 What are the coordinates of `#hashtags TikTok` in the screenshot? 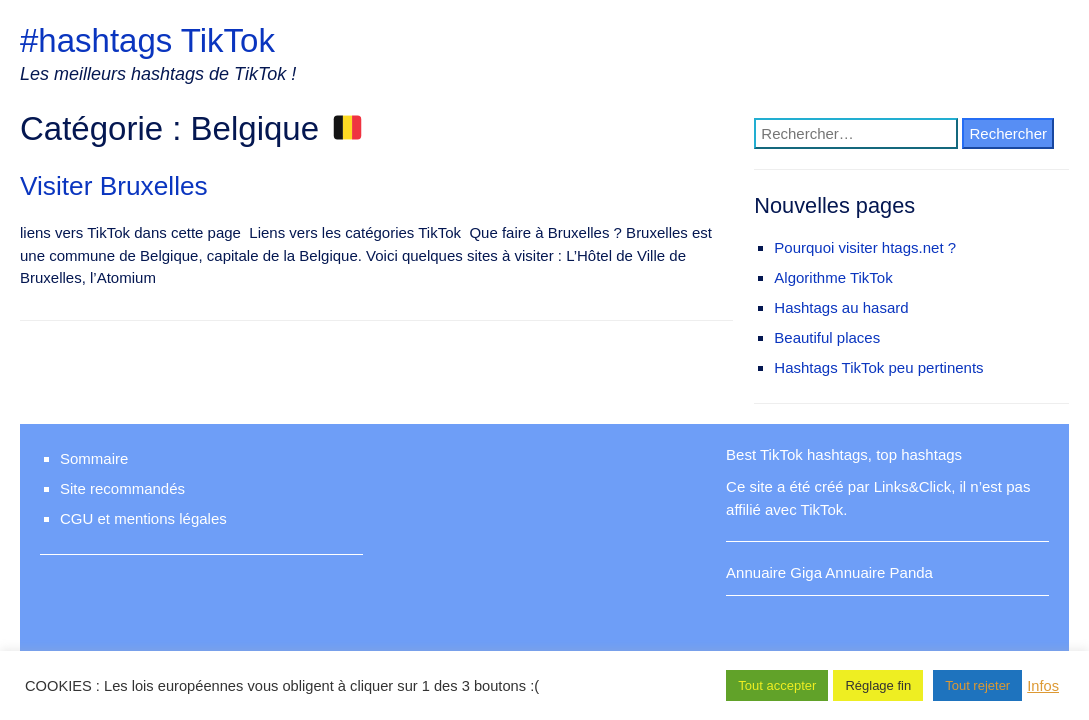 It's located at (147, 40).